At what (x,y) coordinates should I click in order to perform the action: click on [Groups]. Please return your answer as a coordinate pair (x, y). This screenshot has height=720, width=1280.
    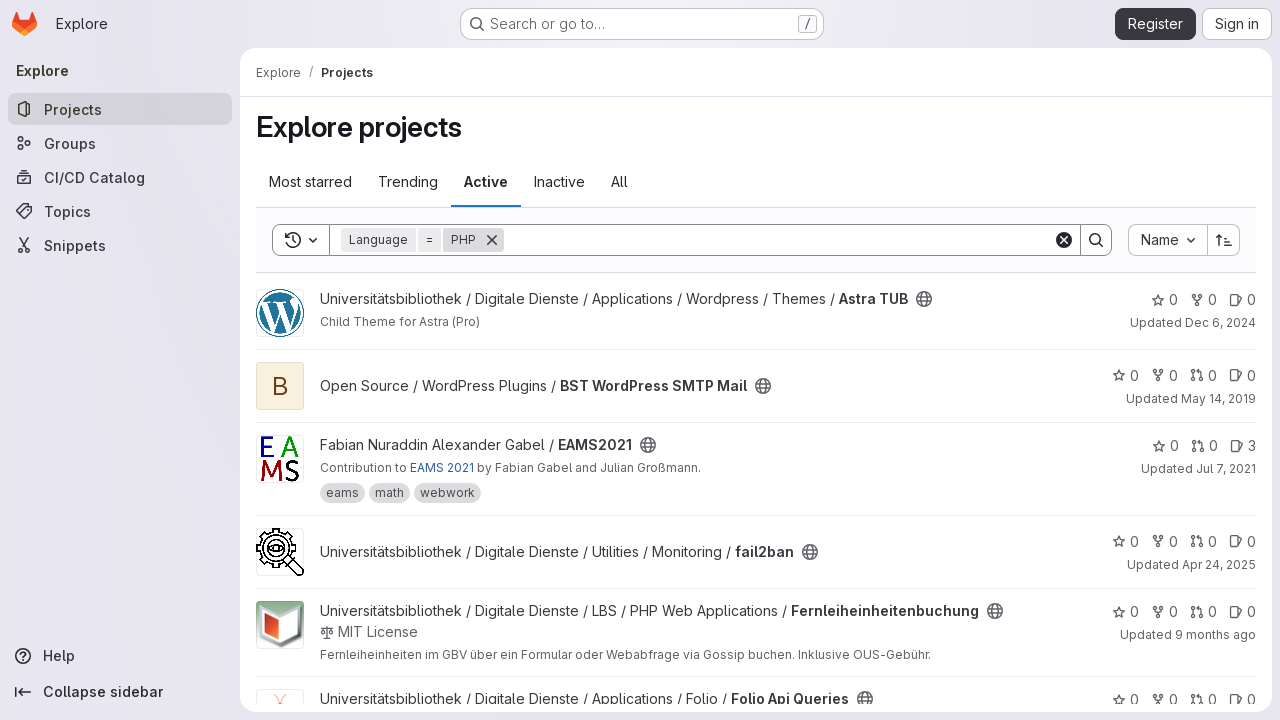
    Looking at the image, I should click on (120, 143).